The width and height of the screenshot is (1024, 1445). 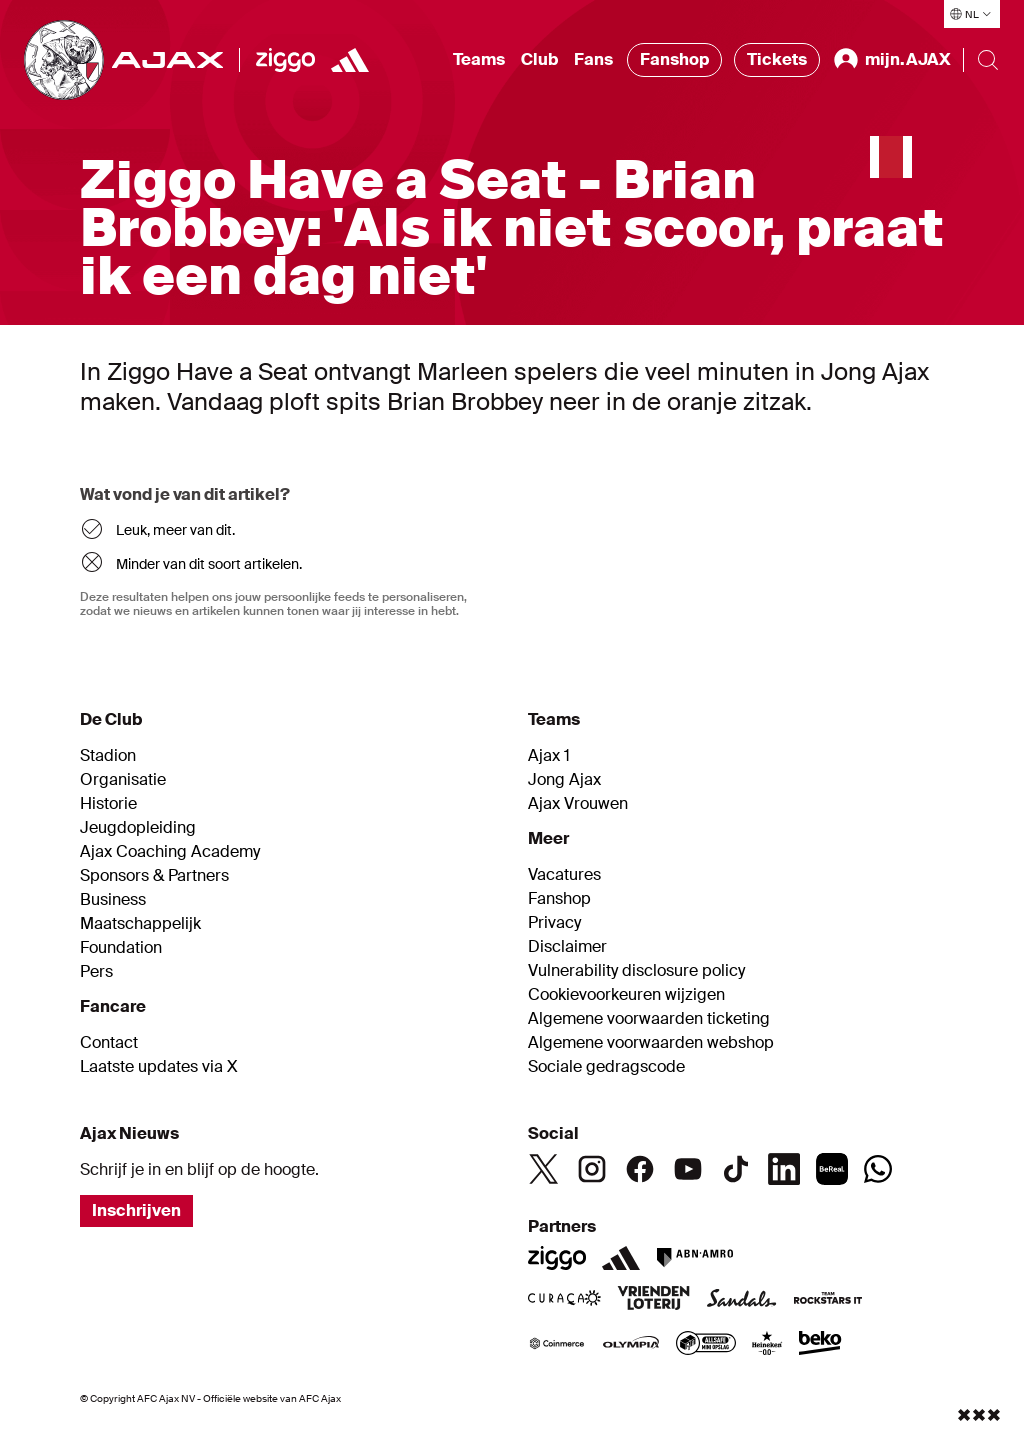 What do you see at coordinates (564, 875) in the screenshot?
I see `Vacatures` at bounding box center [564, 875].